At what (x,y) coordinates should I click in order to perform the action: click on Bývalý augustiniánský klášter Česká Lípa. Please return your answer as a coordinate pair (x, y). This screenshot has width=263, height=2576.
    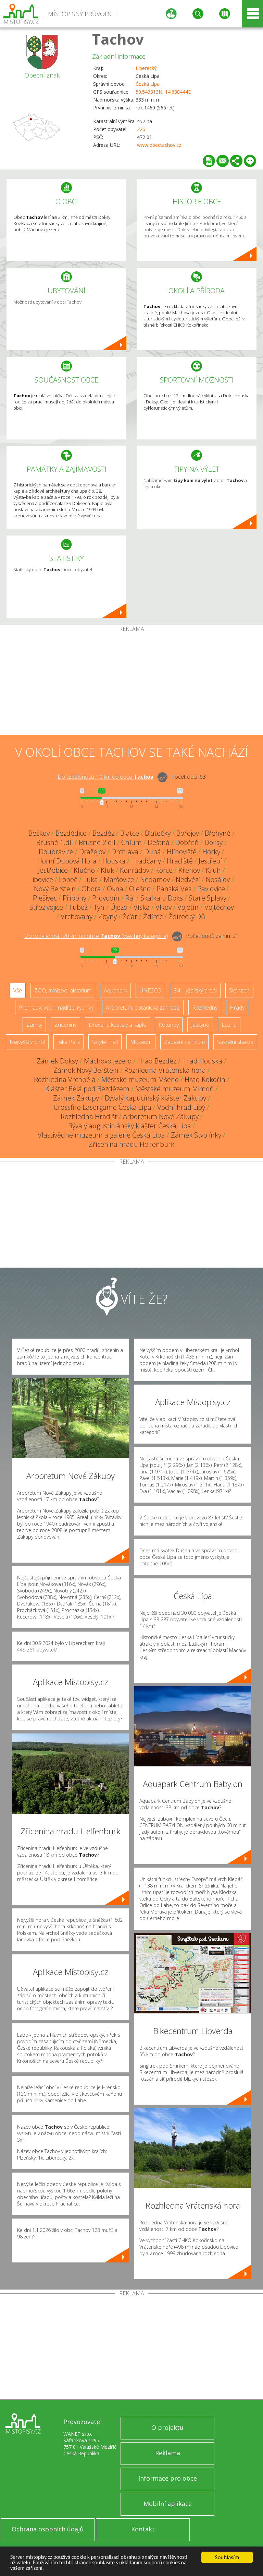
    Looking at the image, I should click on (129, 1125).